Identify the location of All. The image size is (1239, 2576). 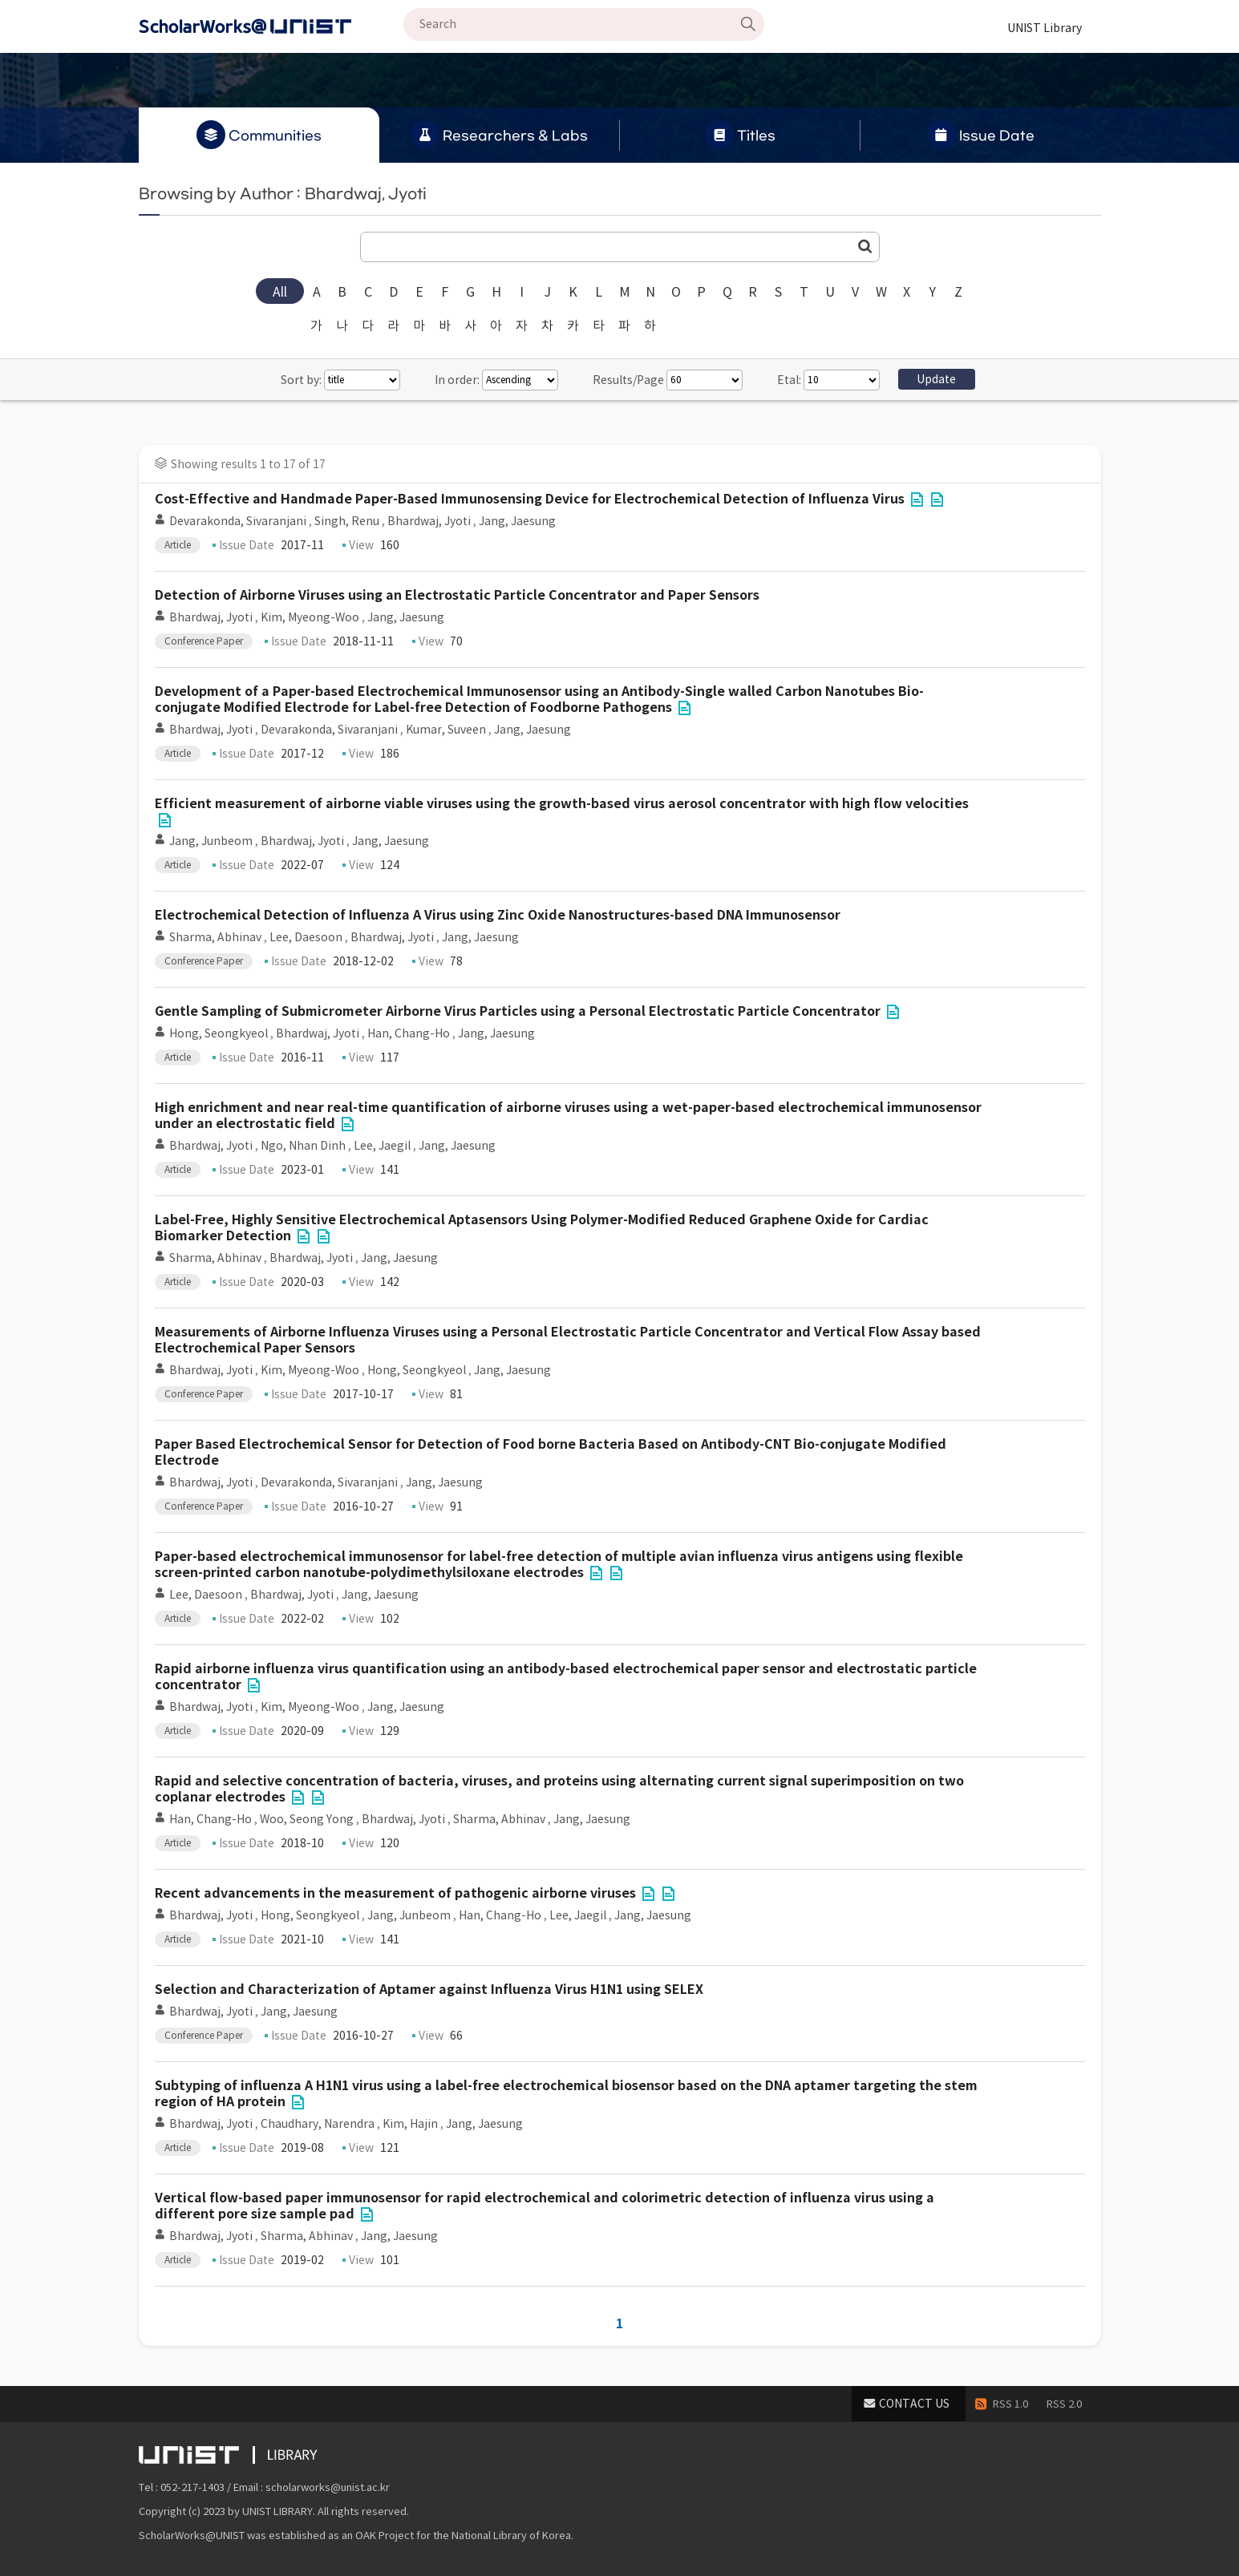
(280, 292).